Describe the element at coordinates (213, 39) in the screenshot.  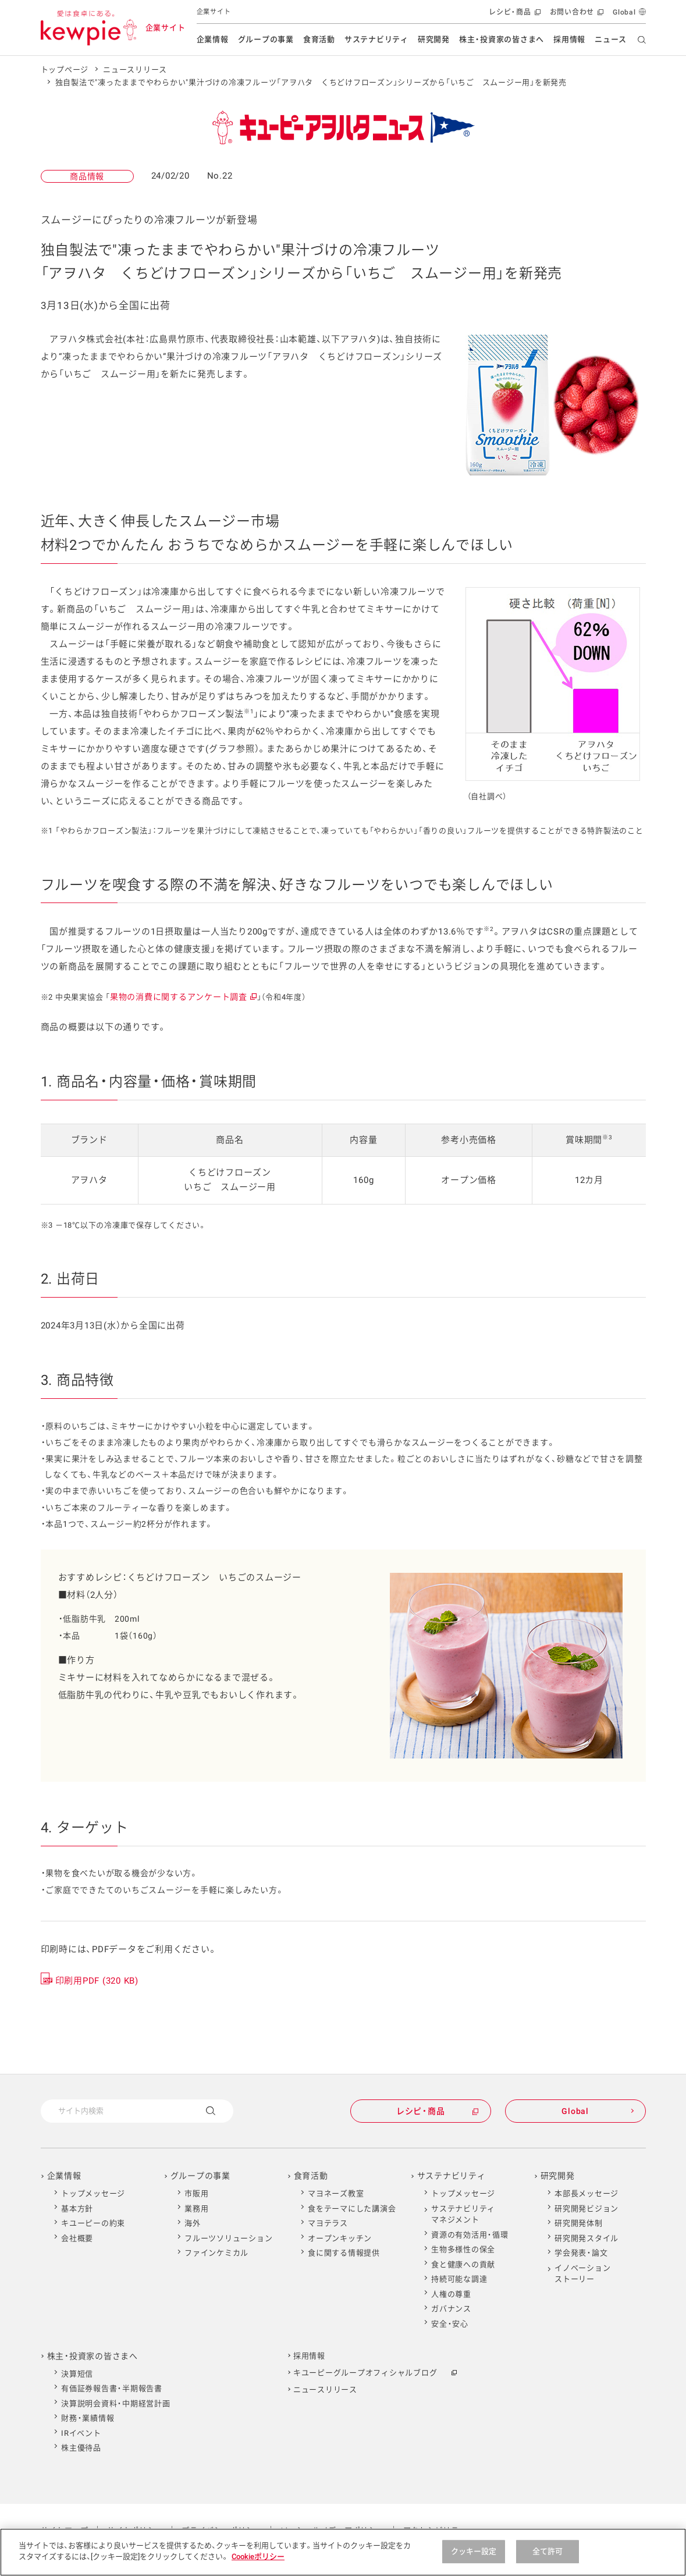
I see `企業情報` at that location.